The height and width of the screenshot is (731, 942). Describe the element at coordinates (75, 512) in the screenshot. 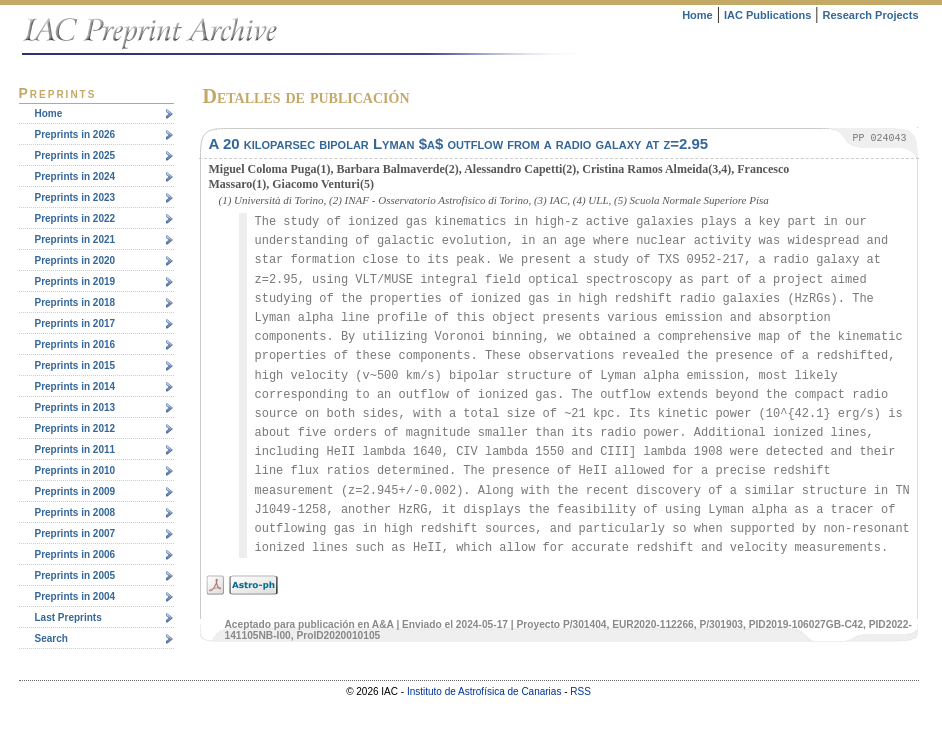

I see `Preprints in 2008` at that location.